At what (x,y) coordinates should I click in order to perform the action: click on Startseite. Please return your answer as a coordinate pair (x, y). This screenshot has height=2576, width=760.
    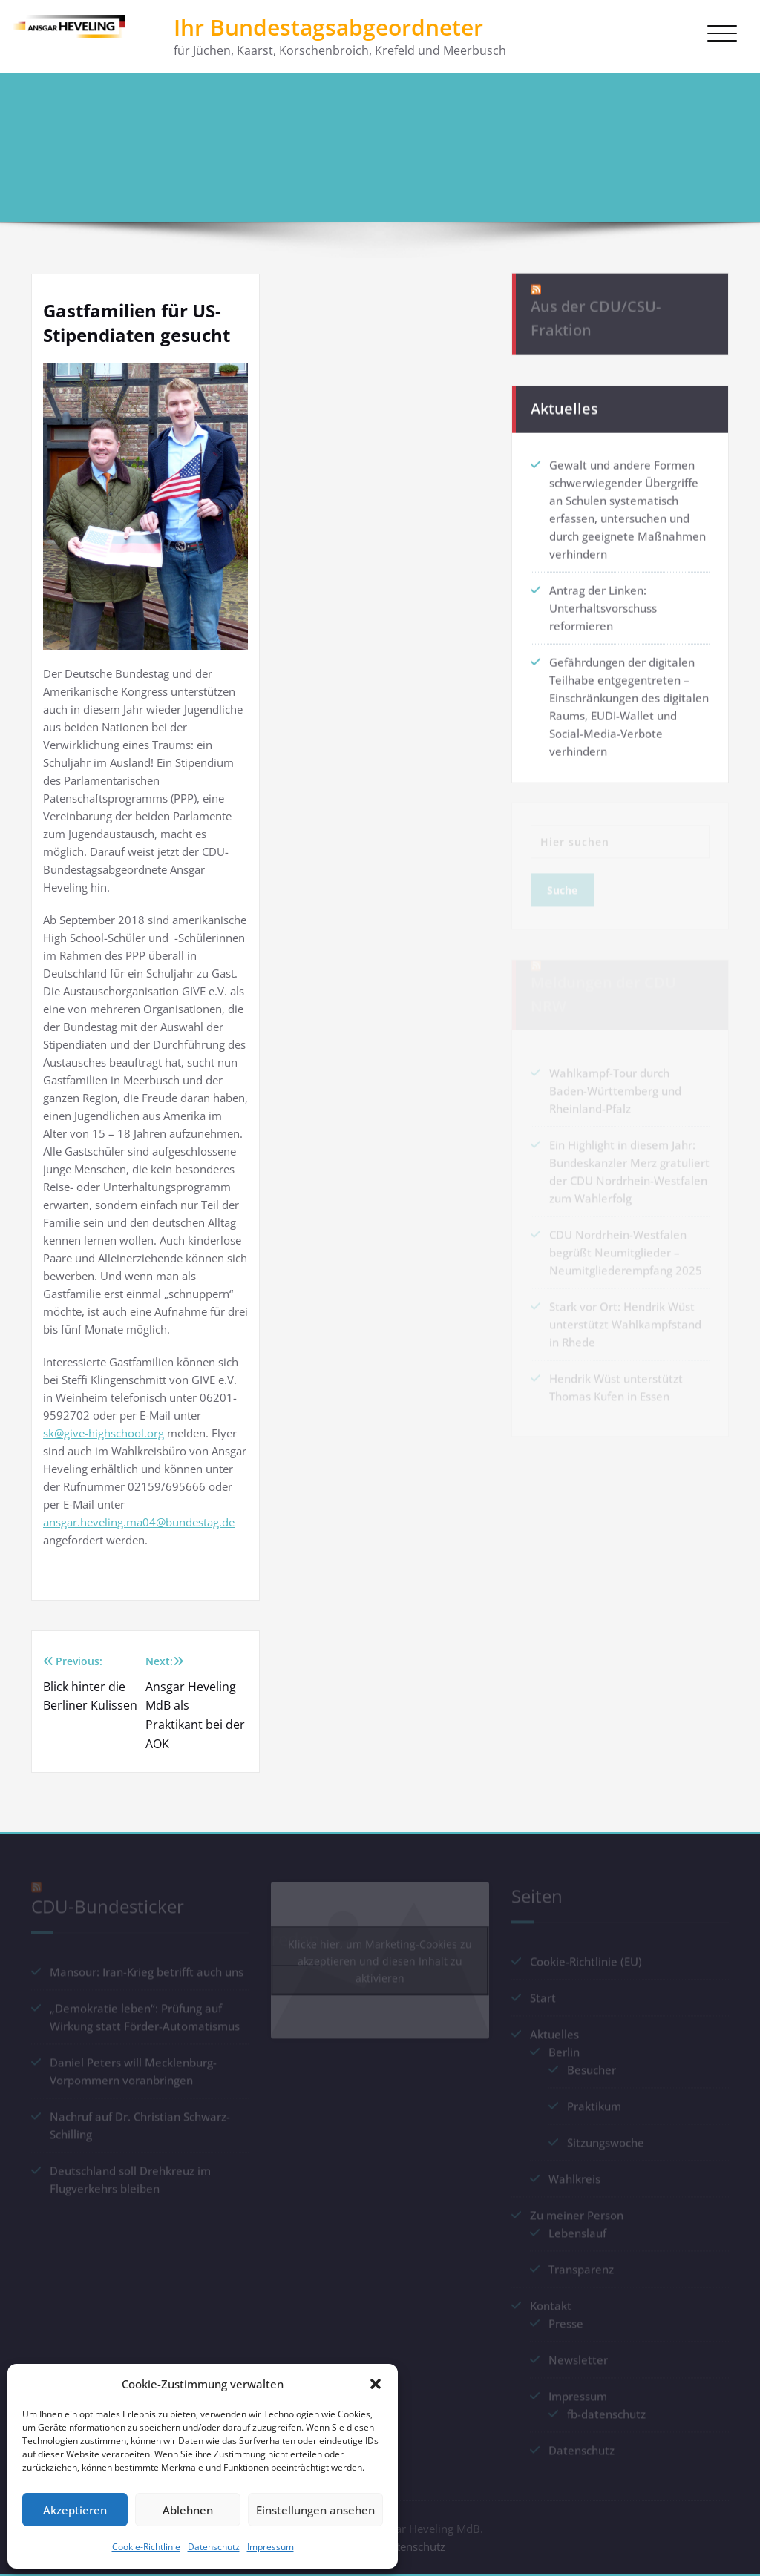
    Looking at the image, I should click on (476, 130).